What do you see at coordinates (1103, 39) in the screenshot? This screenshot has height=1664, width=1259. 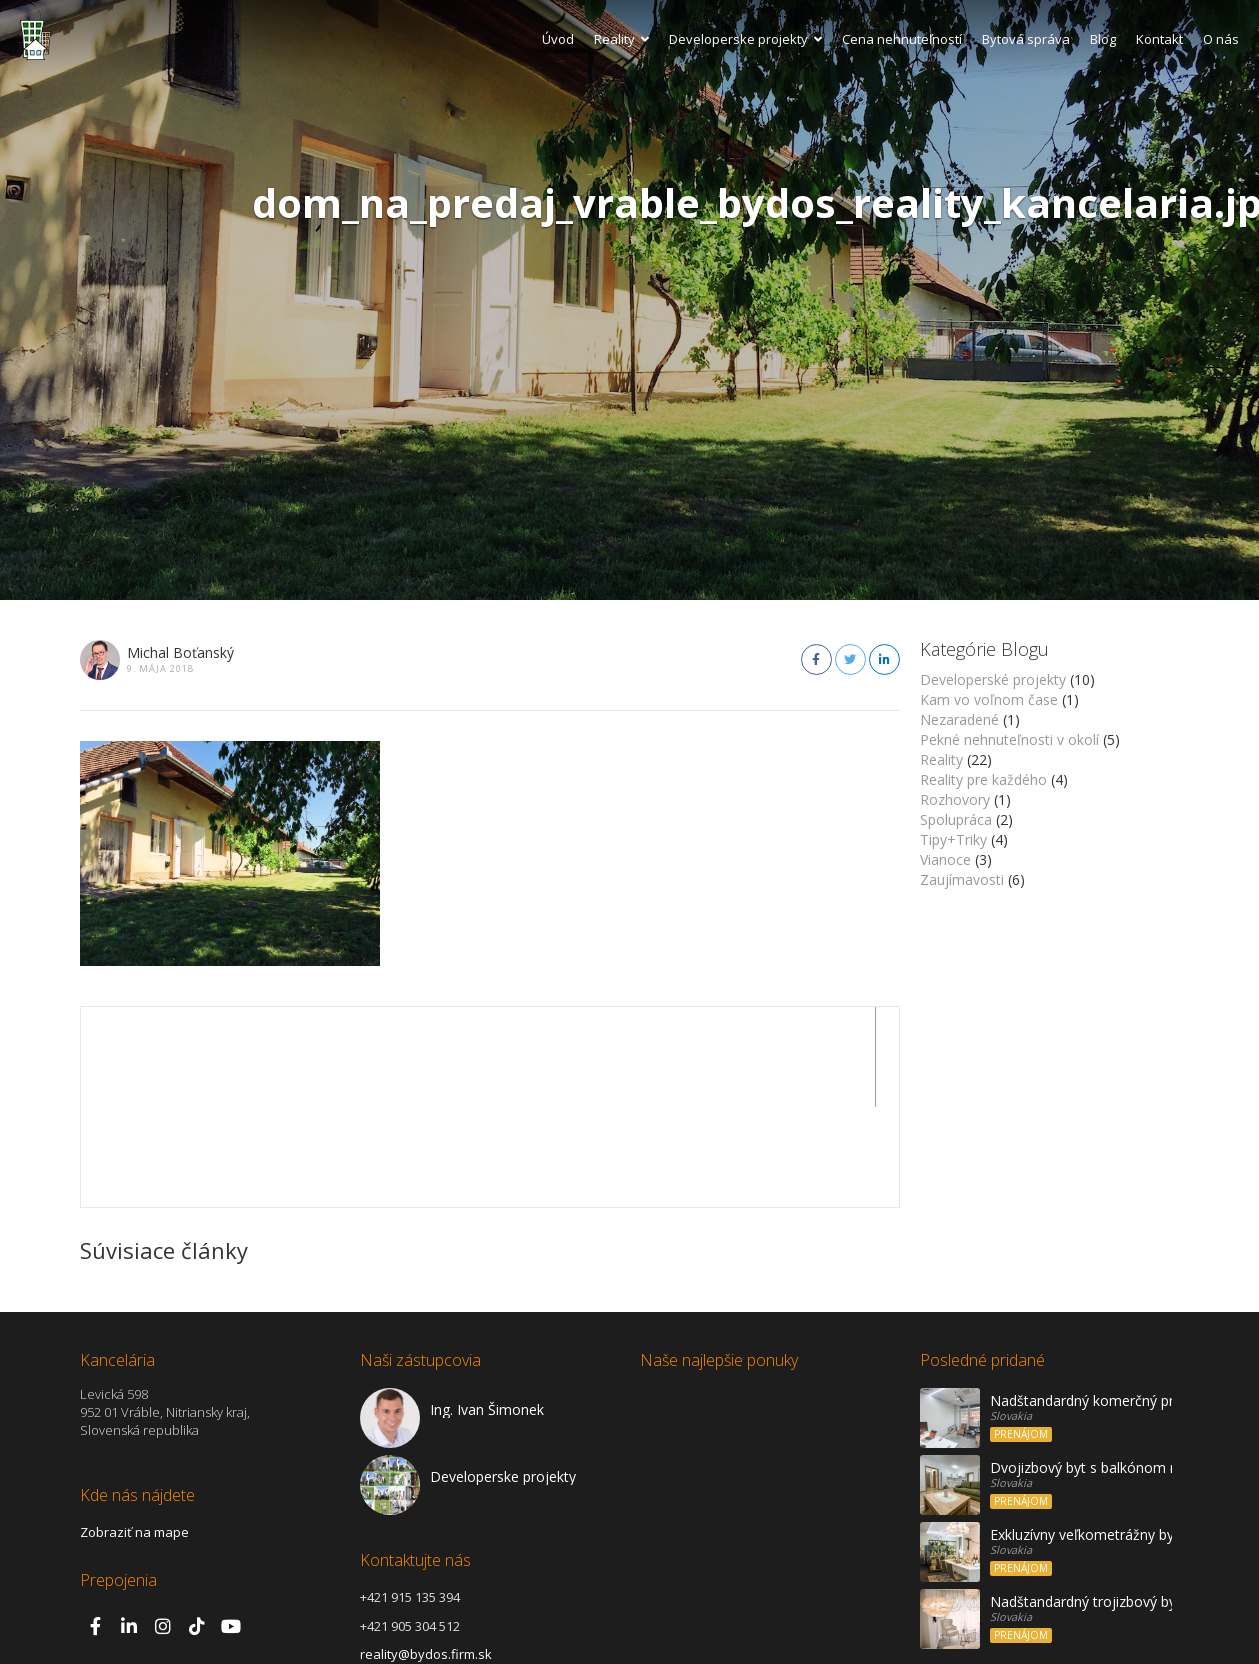 I see `Blog` at bounding box center [1103, 39].